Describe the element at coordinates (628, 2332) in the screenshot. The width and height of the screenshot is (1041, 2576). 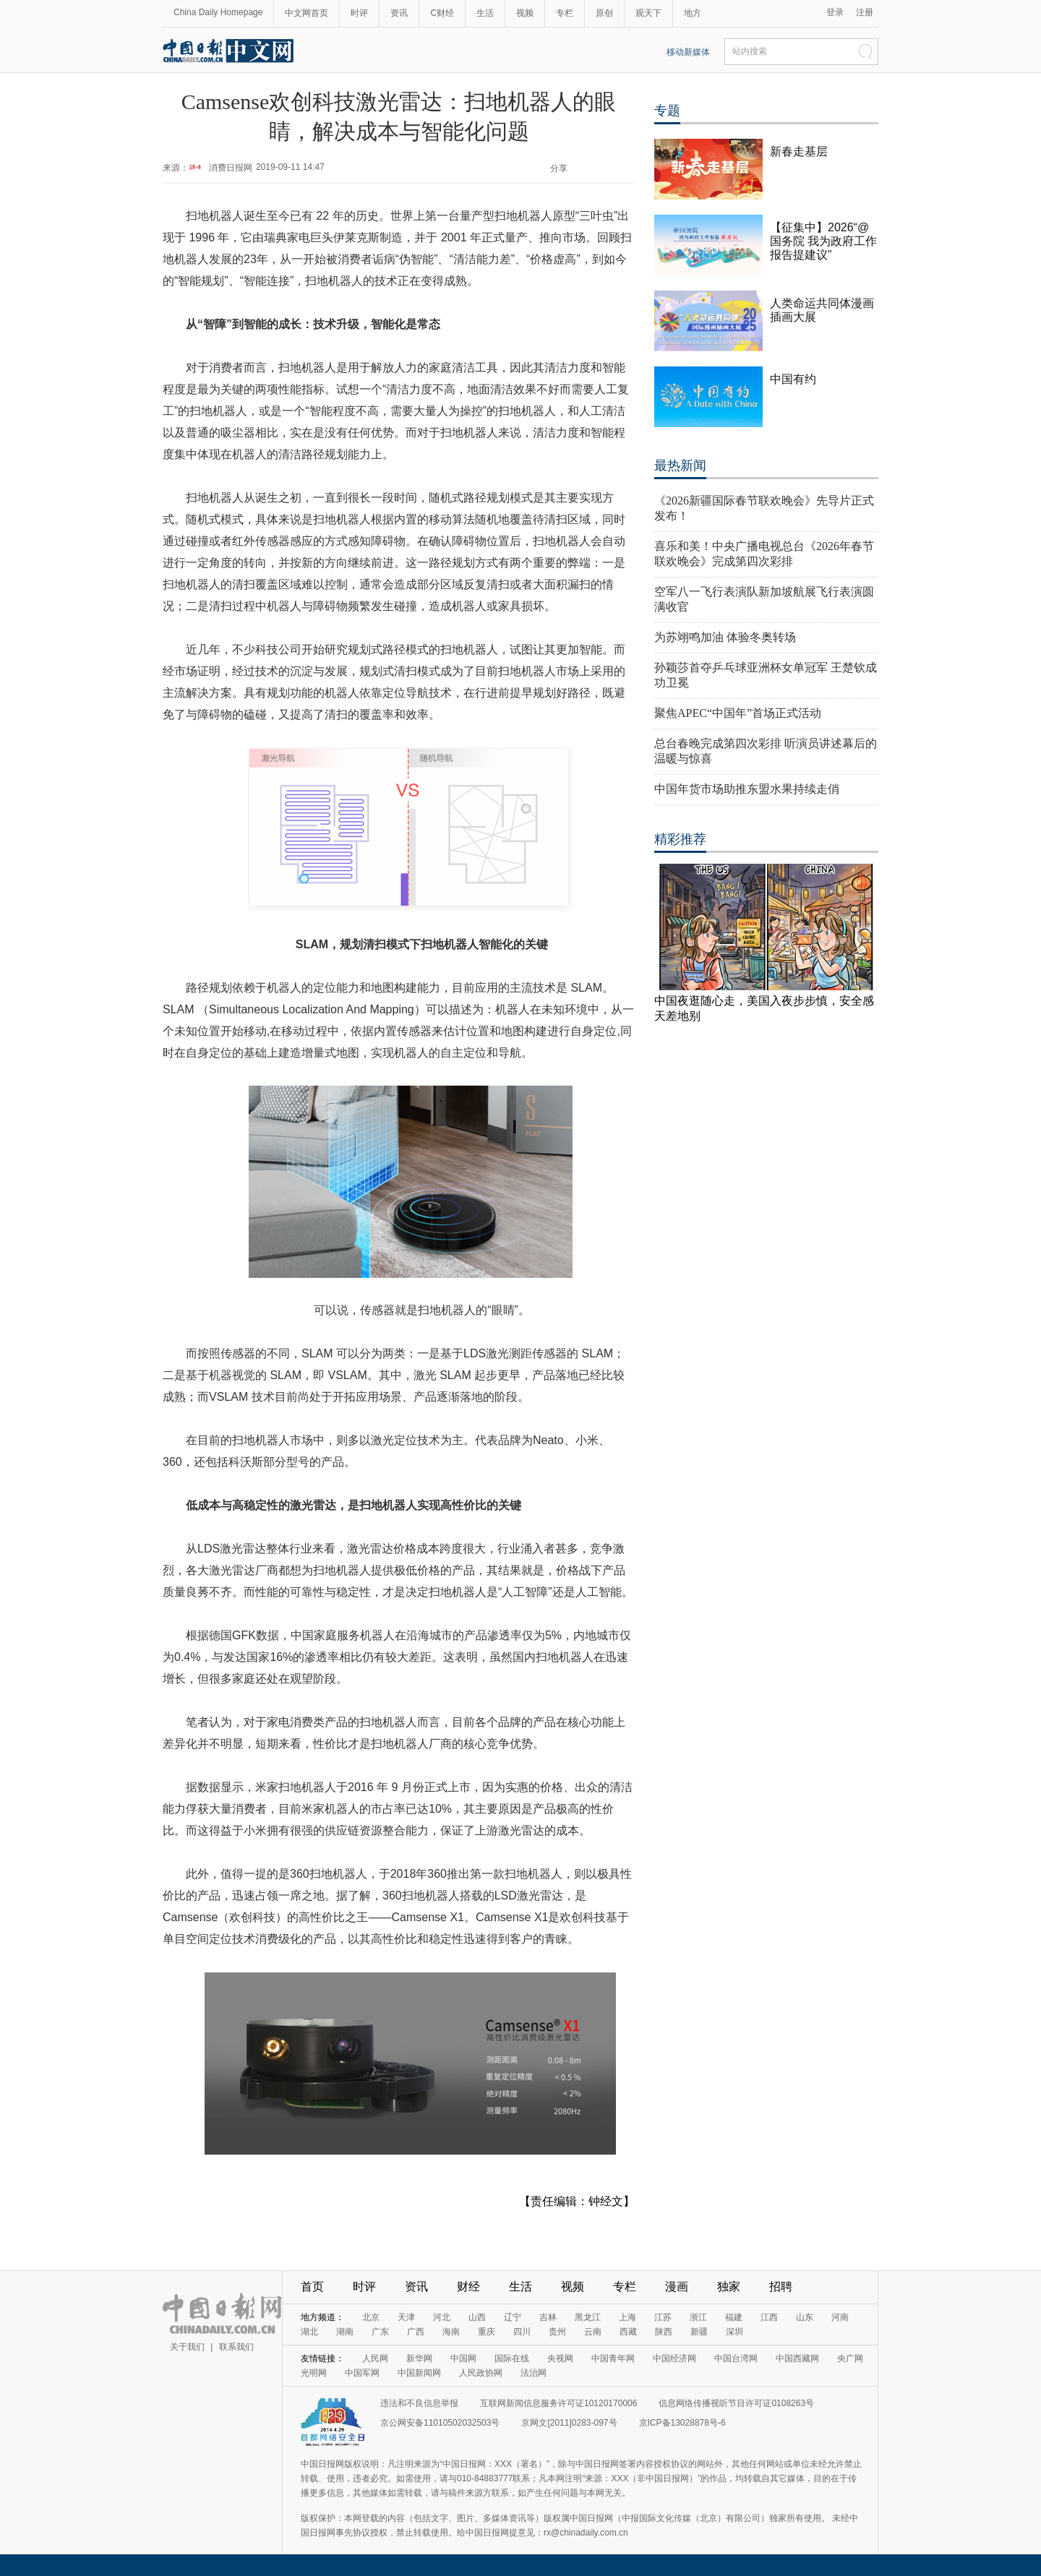
I see `西藏` at that location.